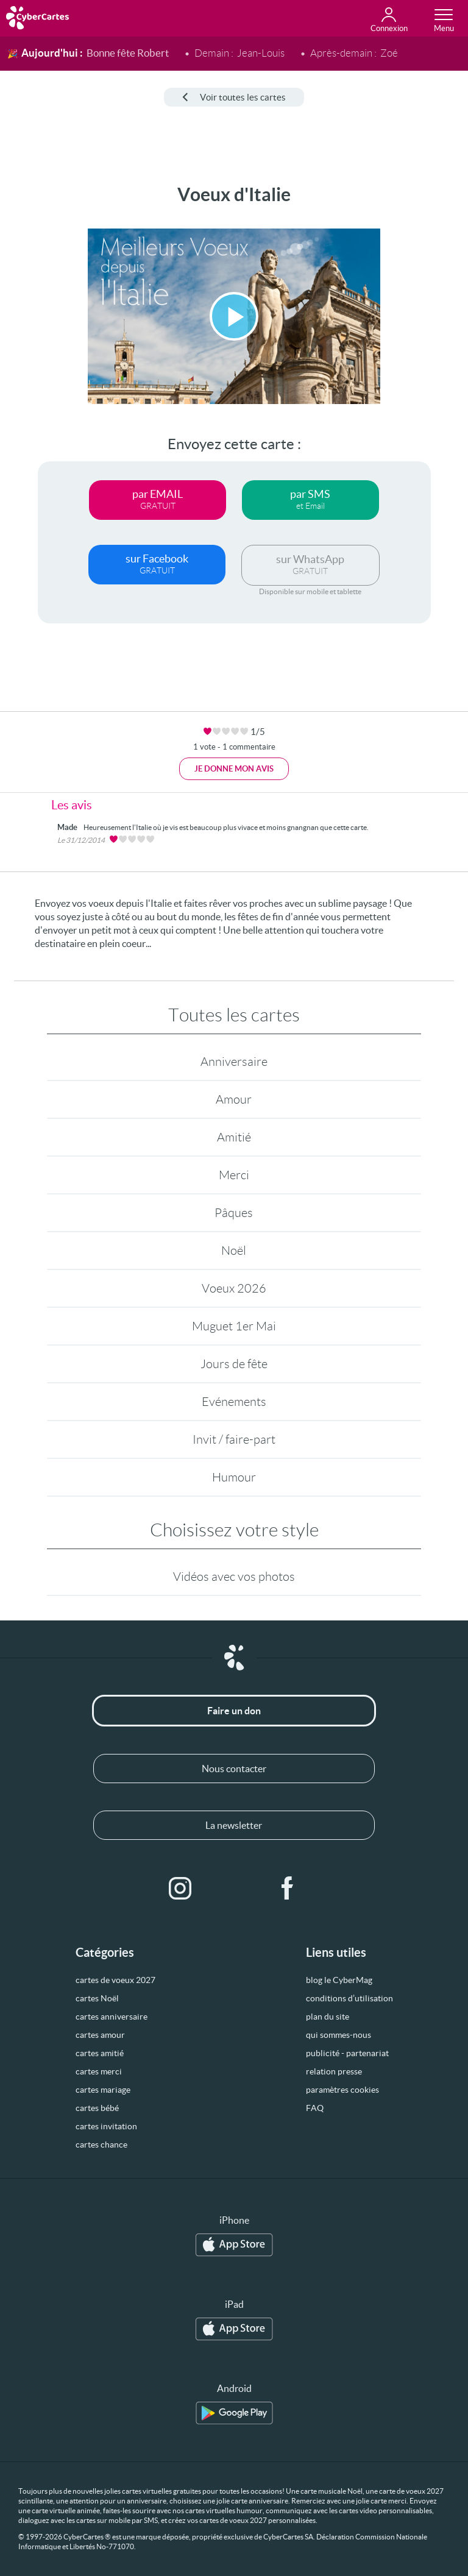 The width and height of the screenshot is (468, 2576). What do you see at coordinates (234, 768) in the screenshot?
I see `Je donne mon avis` at bounding box center [234, 768].